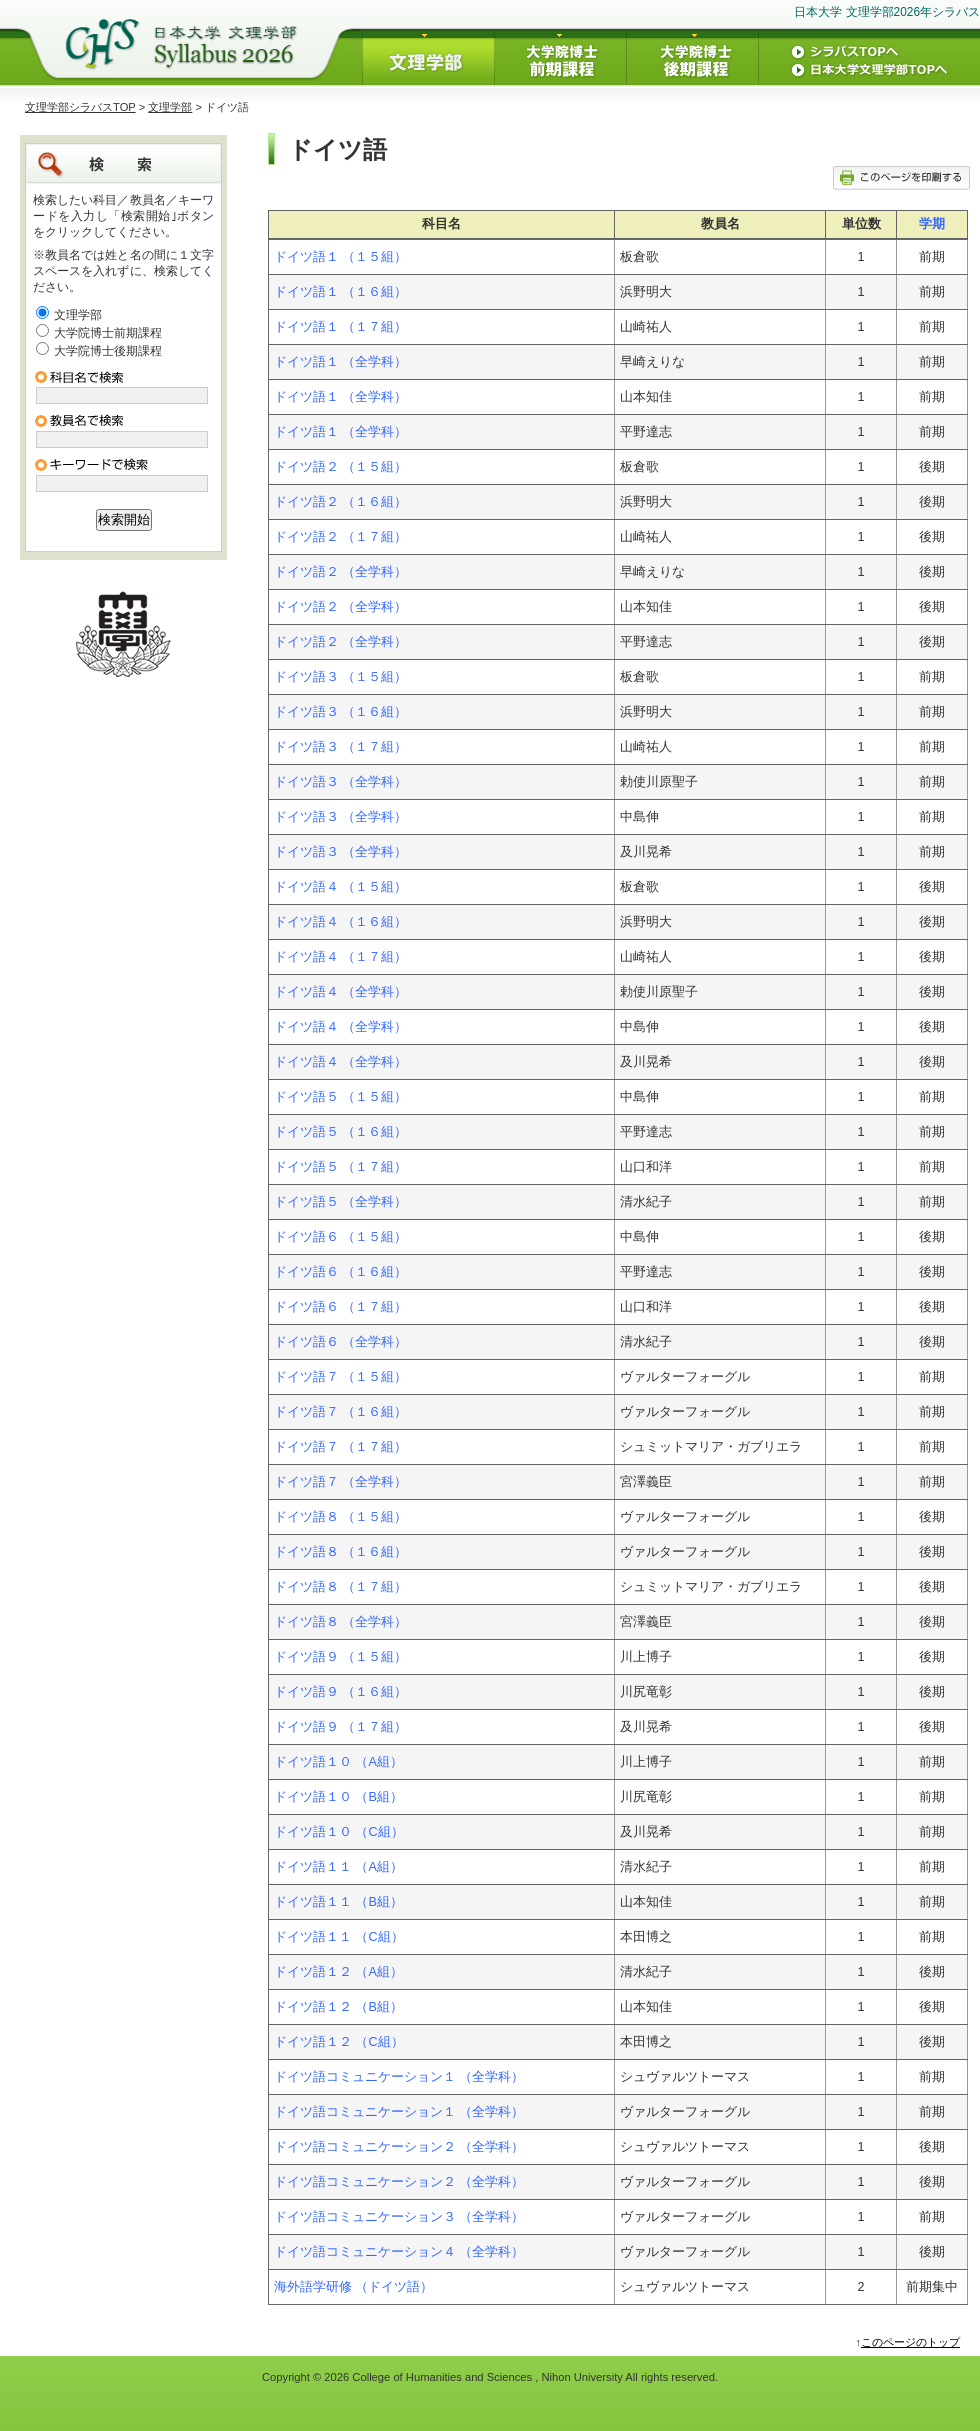 Image resolution: width=980 pixels, height=2431 pixels. What do you see at coordinates (339, 1832) in the screenshot?
I see `ドイツ語１０ （C組）` at bounding box center [339, 1832].